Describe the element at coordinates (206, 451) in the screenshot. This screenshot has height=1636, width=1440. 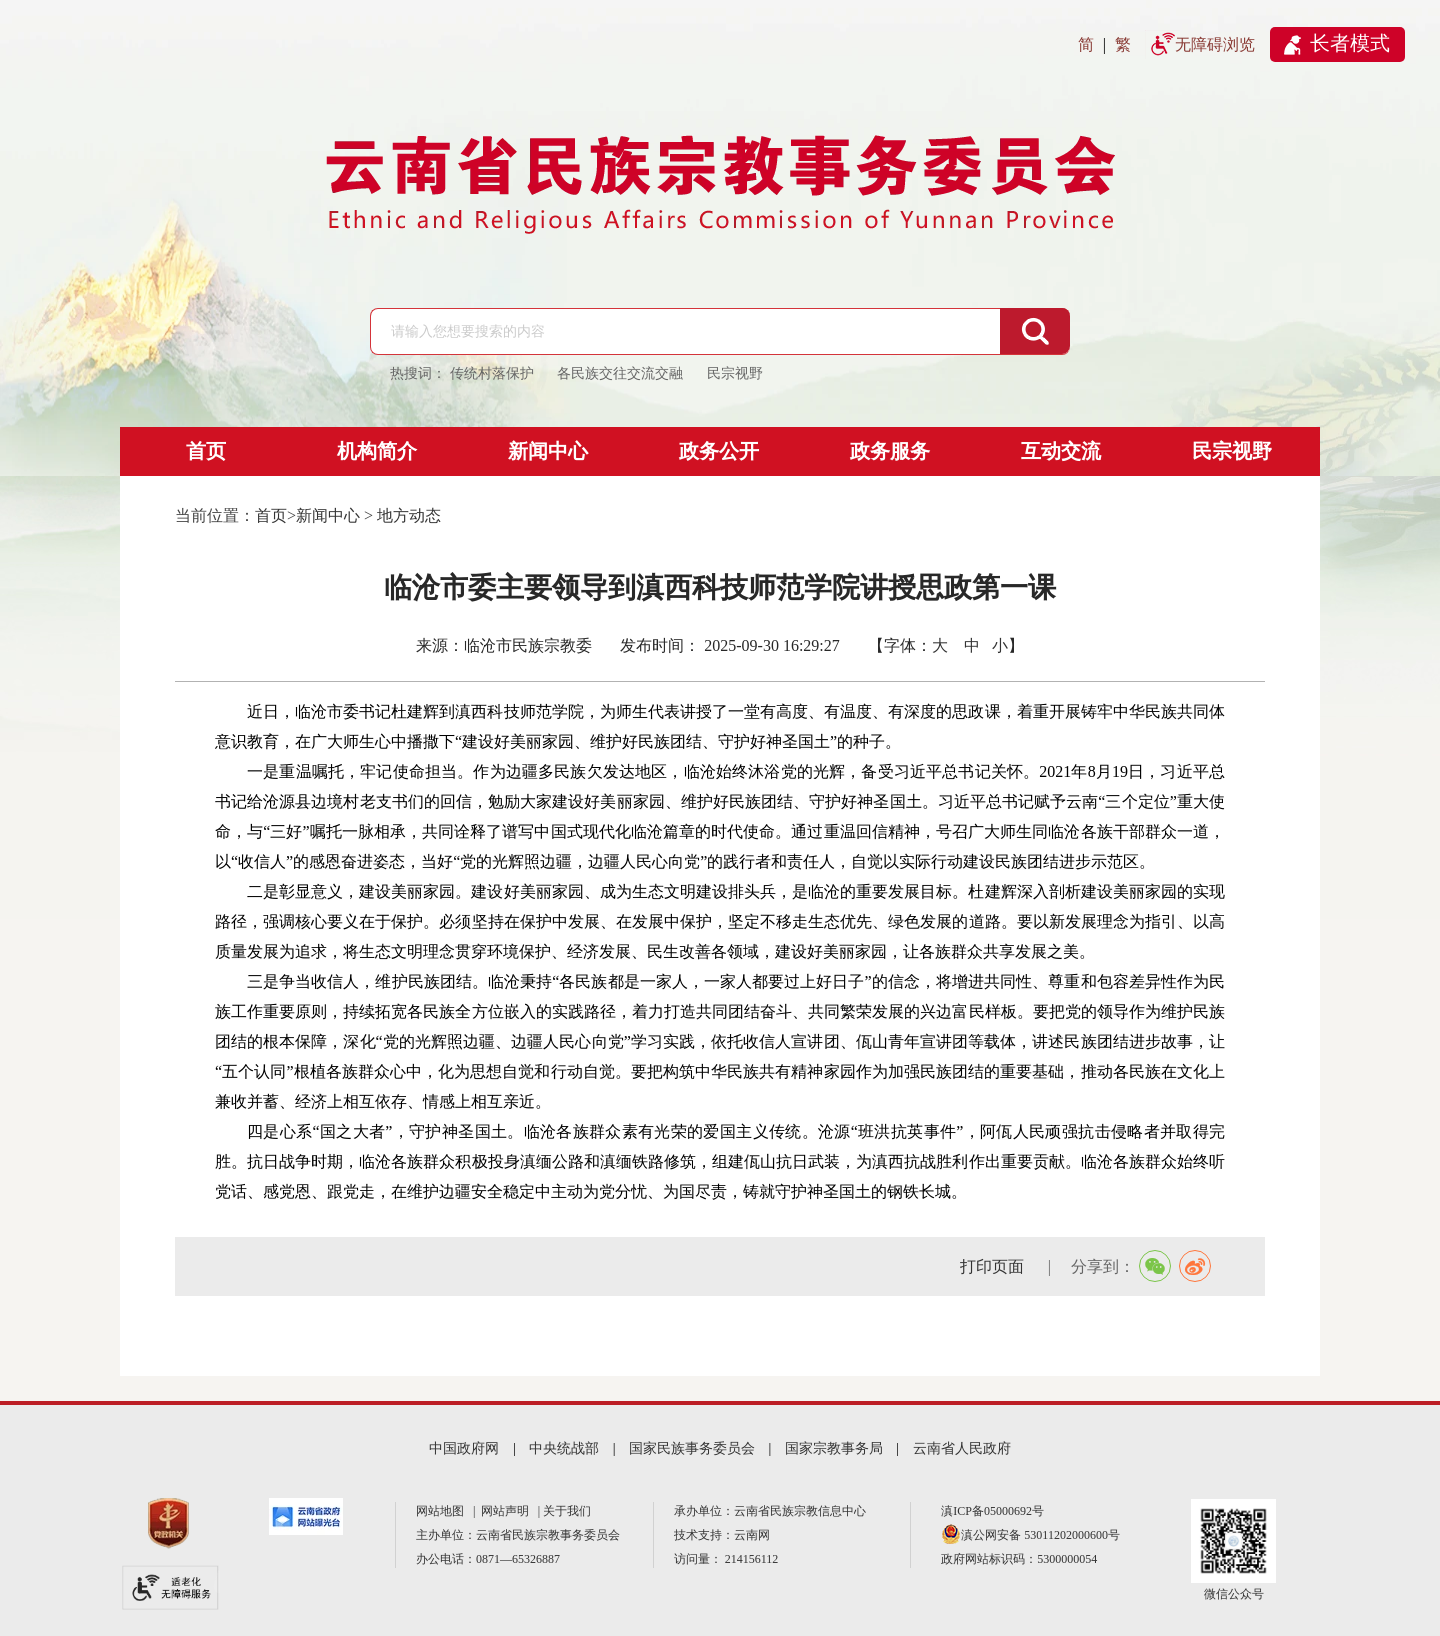
I see `首页` at that location.